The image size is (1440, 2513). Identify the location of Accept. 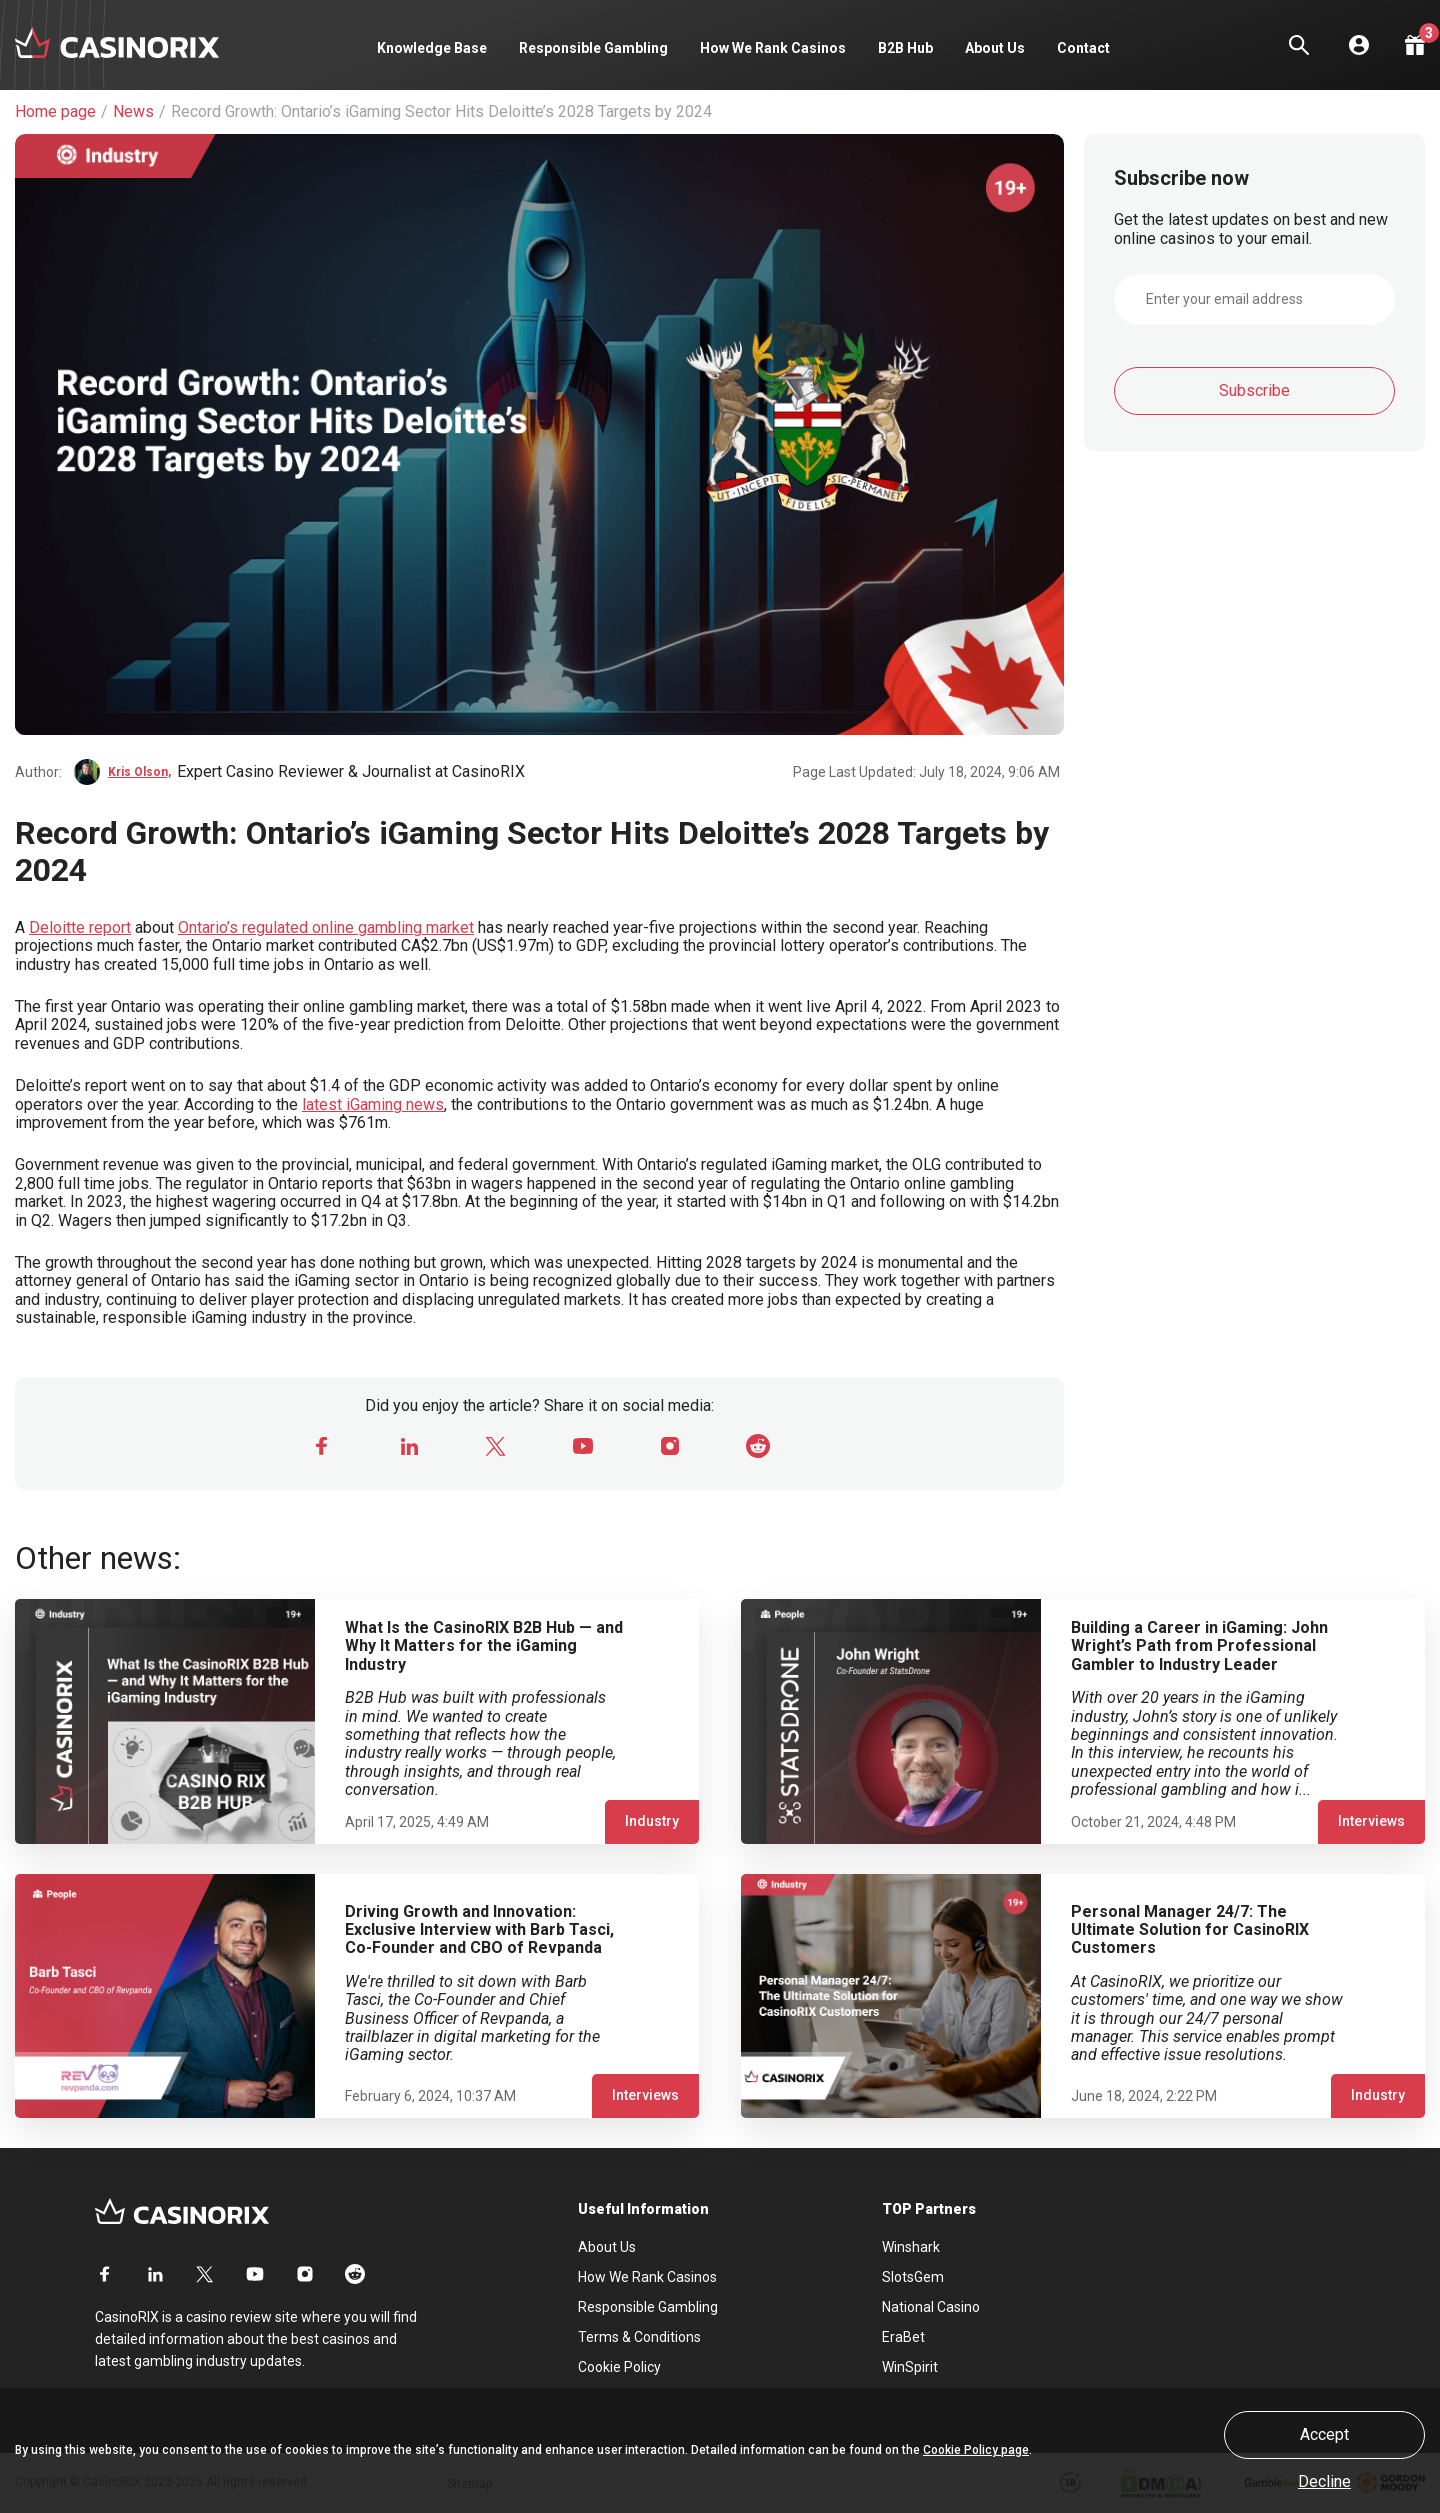
(1324, 2434).